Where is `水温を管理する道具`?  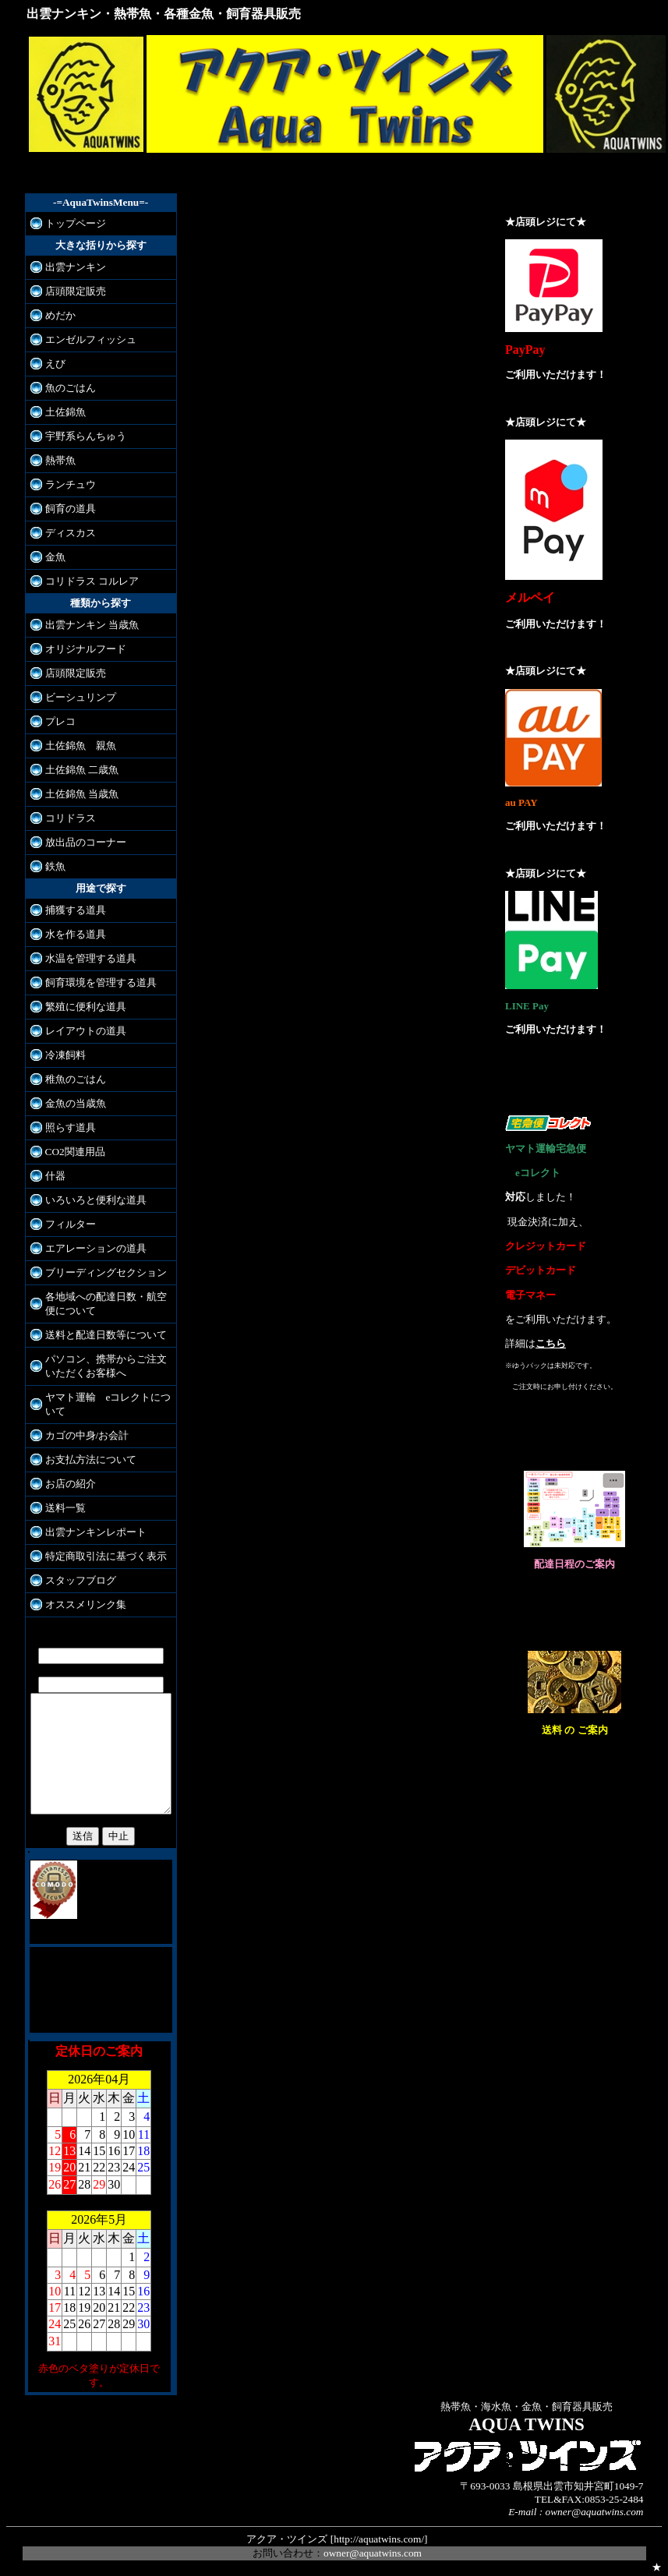
水温を管理する道具 is located at coordinates (90, 958).